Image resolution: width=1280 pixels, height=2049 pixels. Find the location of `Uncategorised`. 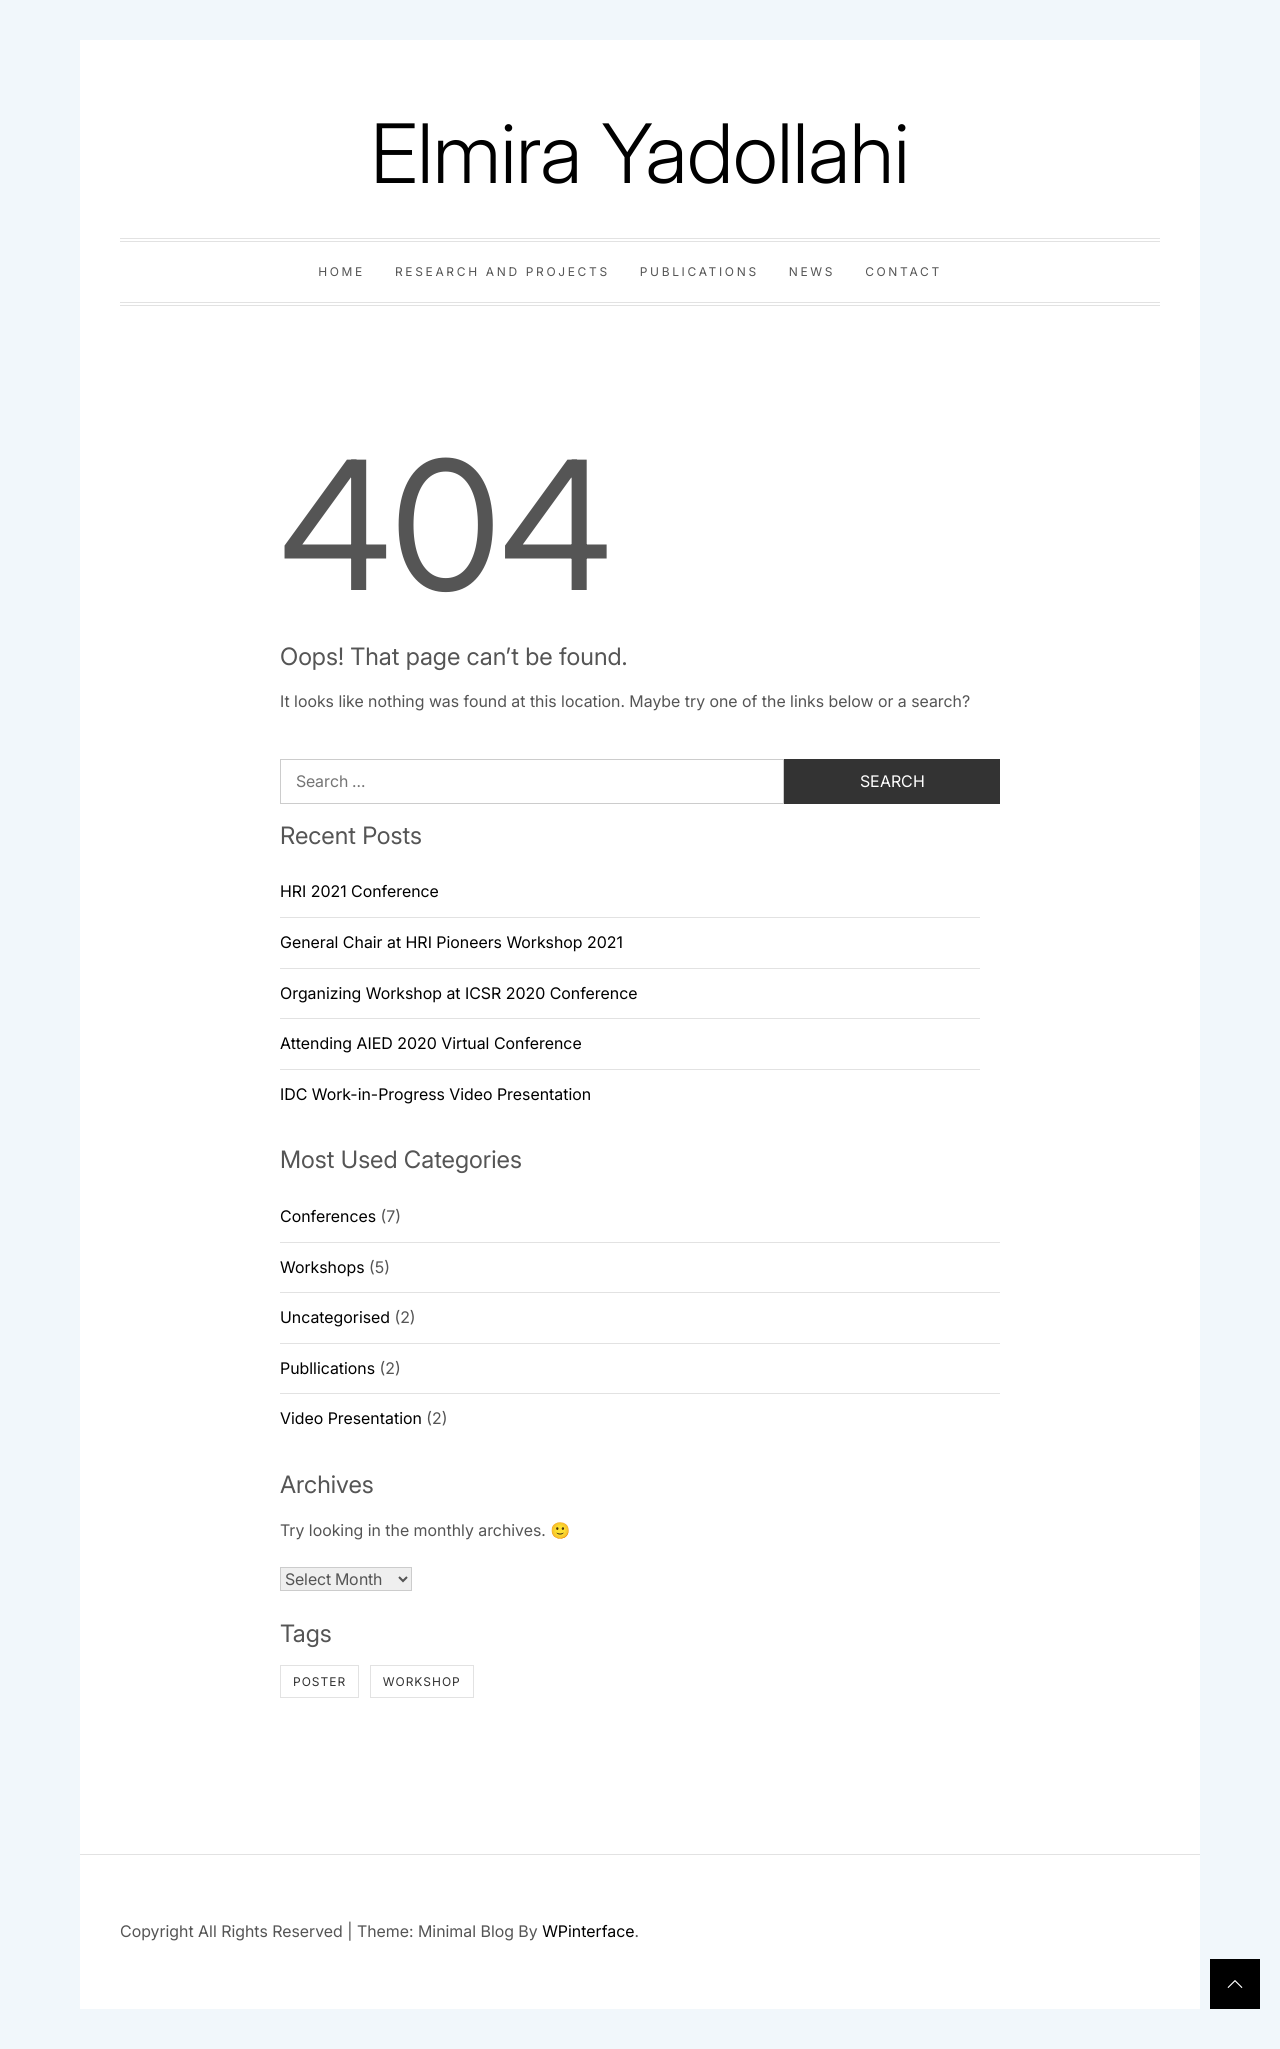

Uncategorised is located at coordinates (335, 1317).